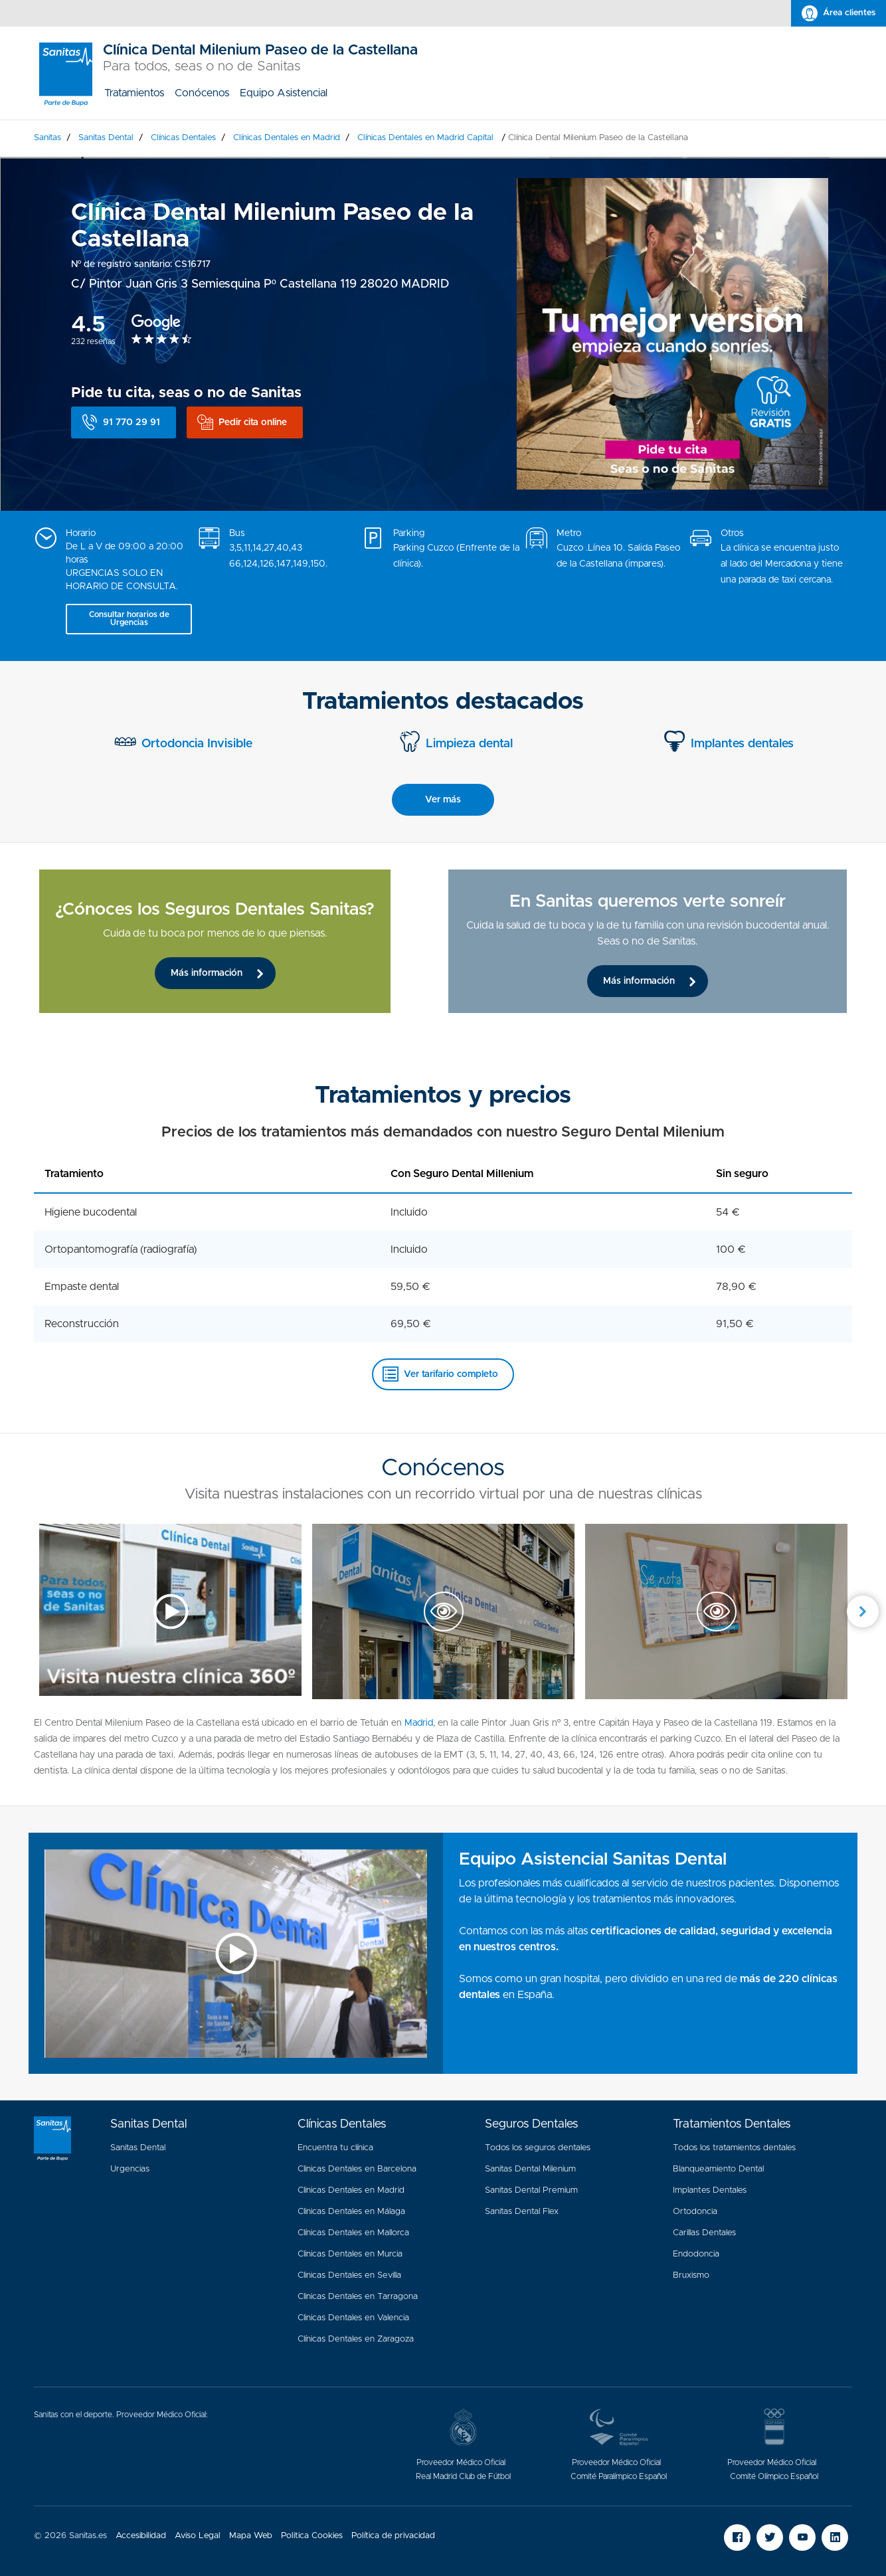 This screenshot has height=2576, width=886. Describe the element at coordinates (734, 2148) in the screenshot. I see `Todos los tratamientos dentales` at that location.